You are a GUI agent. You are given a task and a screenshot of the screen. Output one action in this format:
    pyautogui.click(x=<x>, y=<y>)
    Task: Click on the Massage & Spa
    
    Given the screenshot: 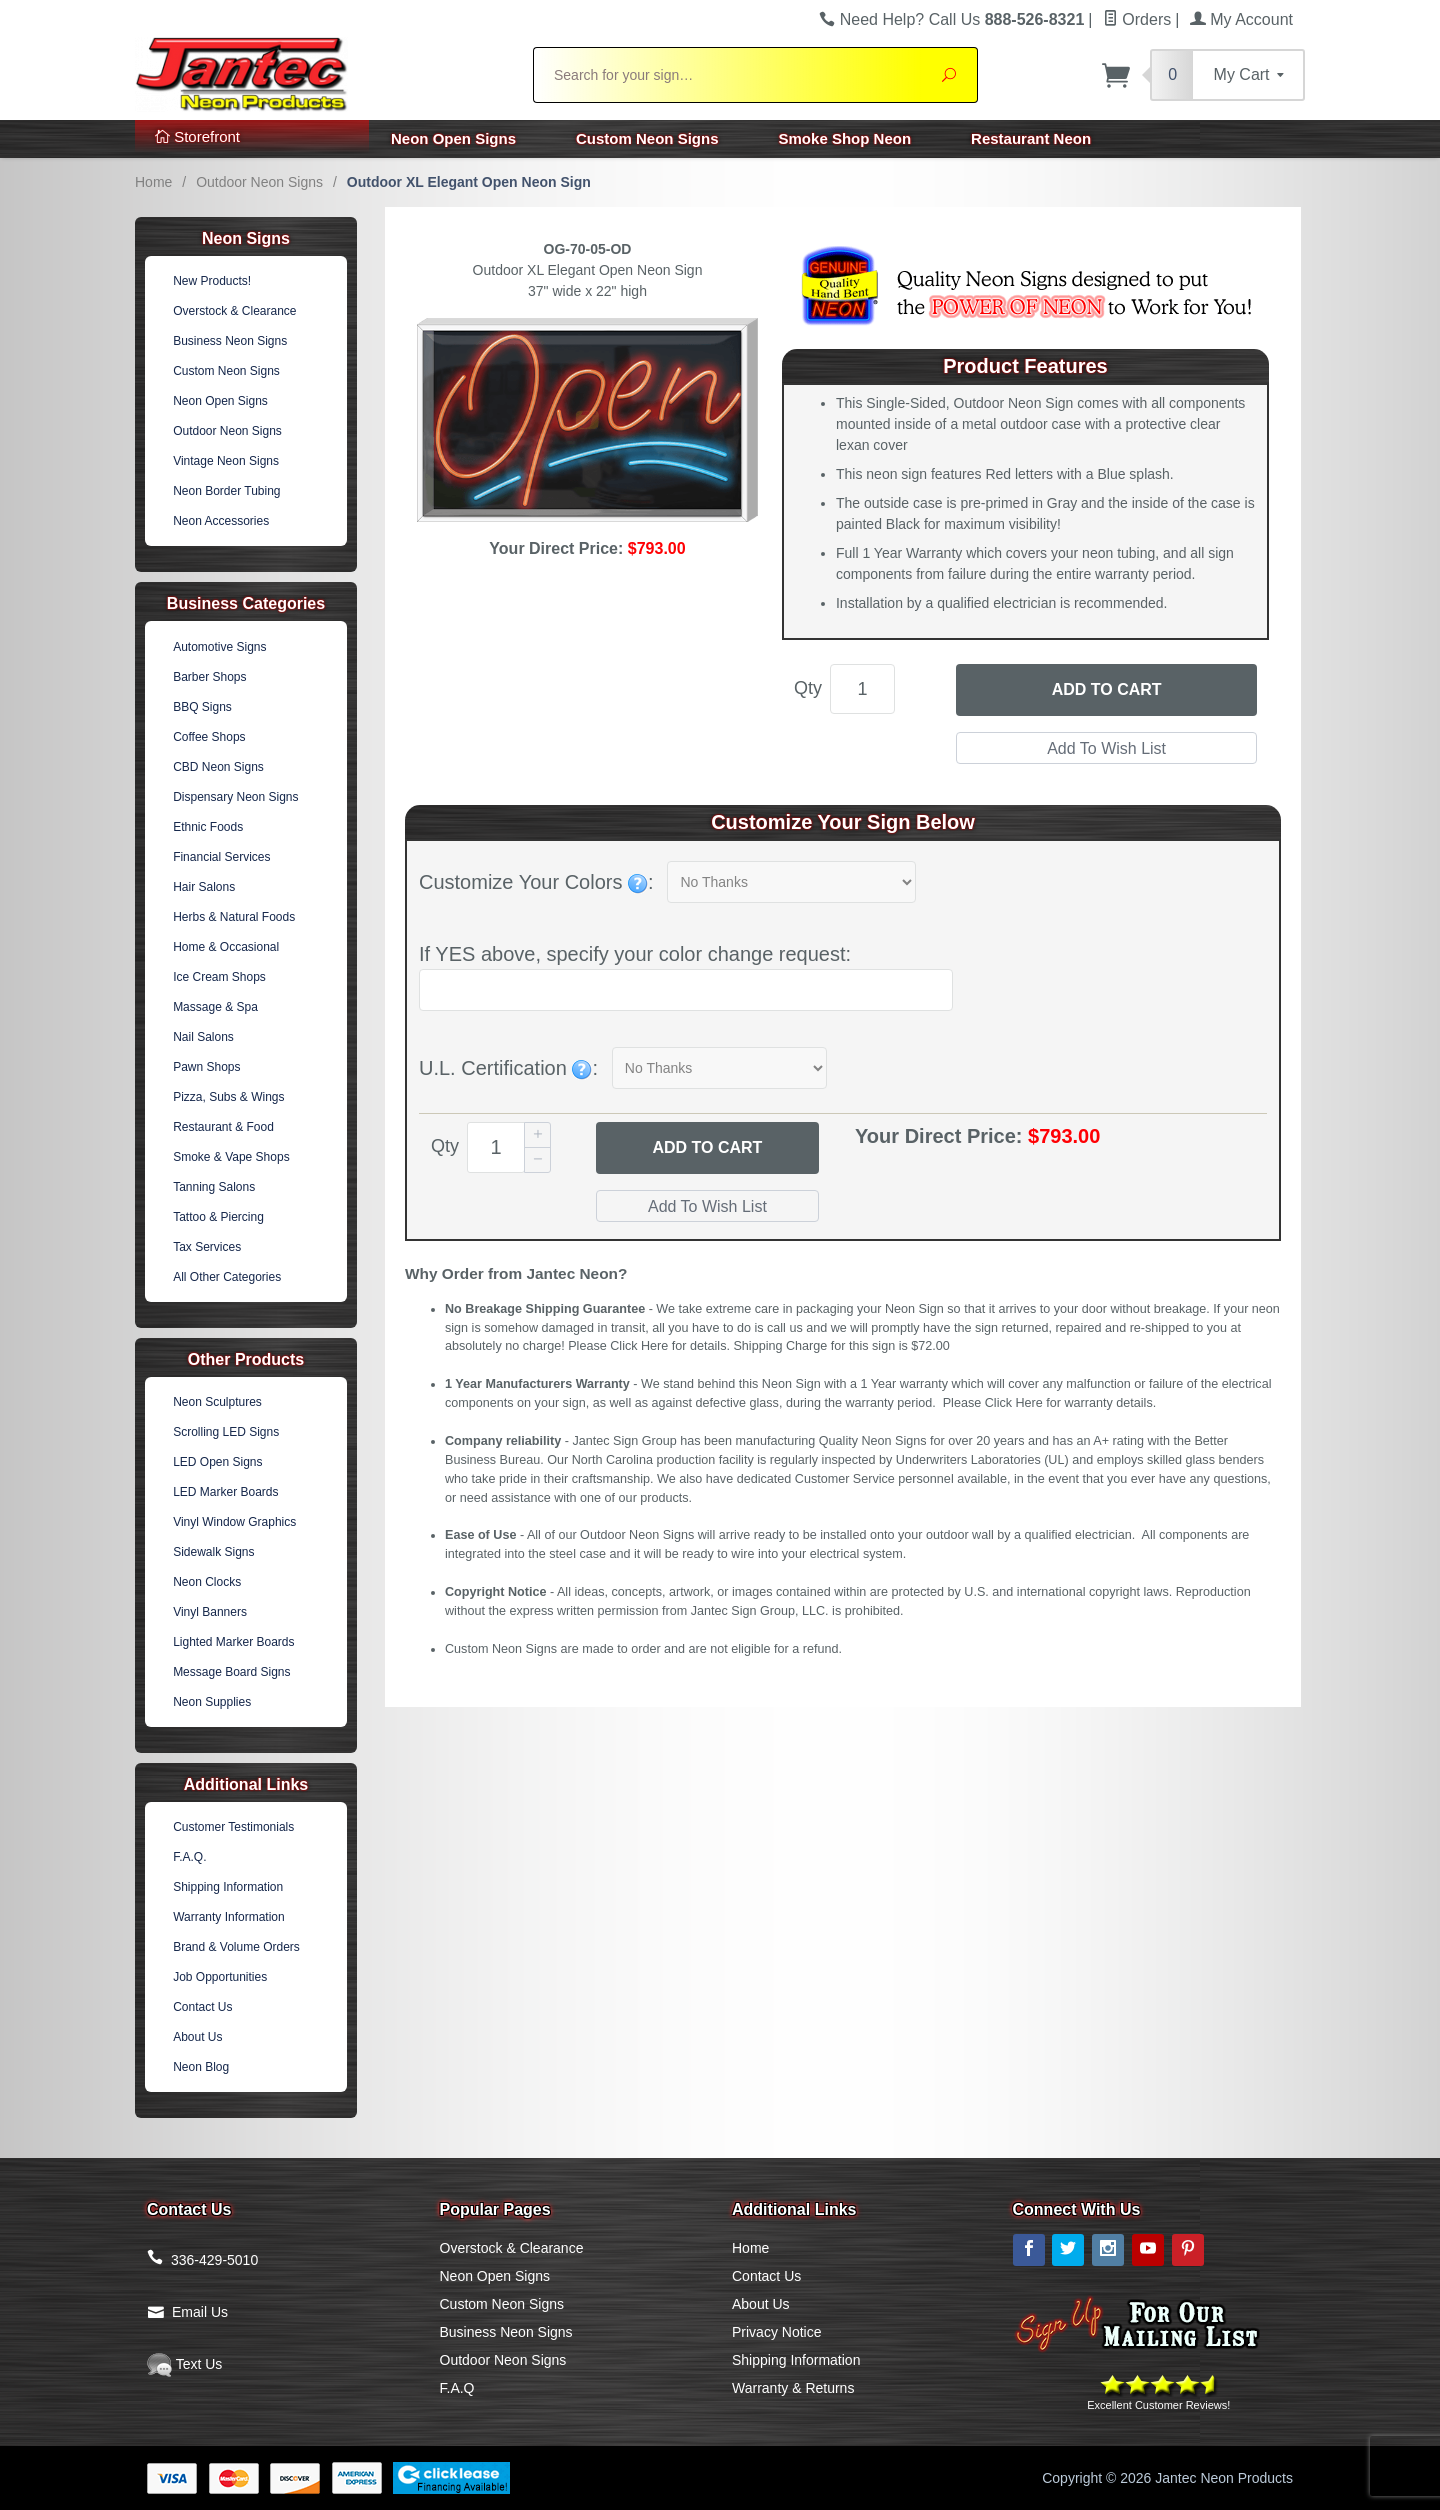 What is the action you would take?
    pyautogui.click(x=215, y=1007)
    